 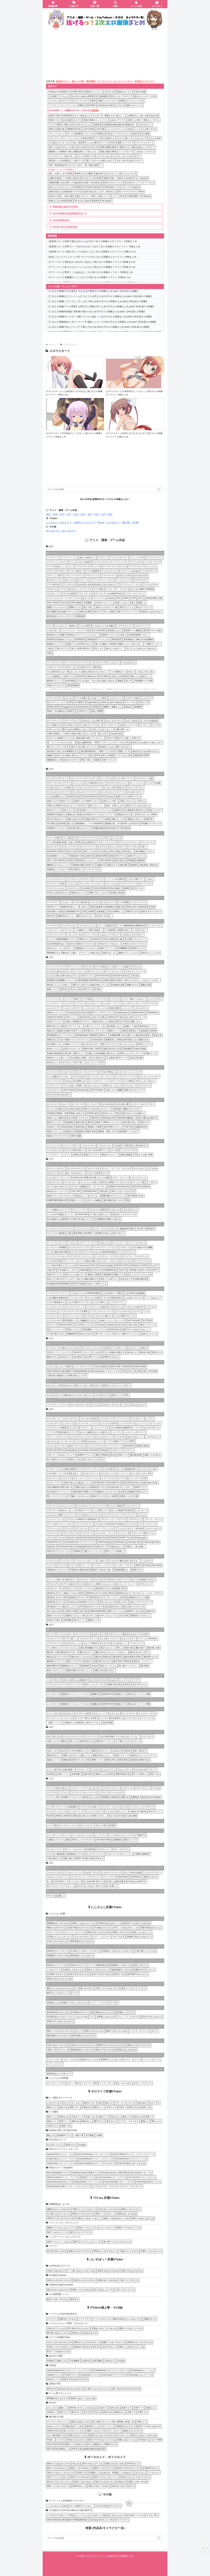 What do you see at coordinates (80, 676) in the screenshot?
I see `URAHARA` at bounding box center [80, 676].